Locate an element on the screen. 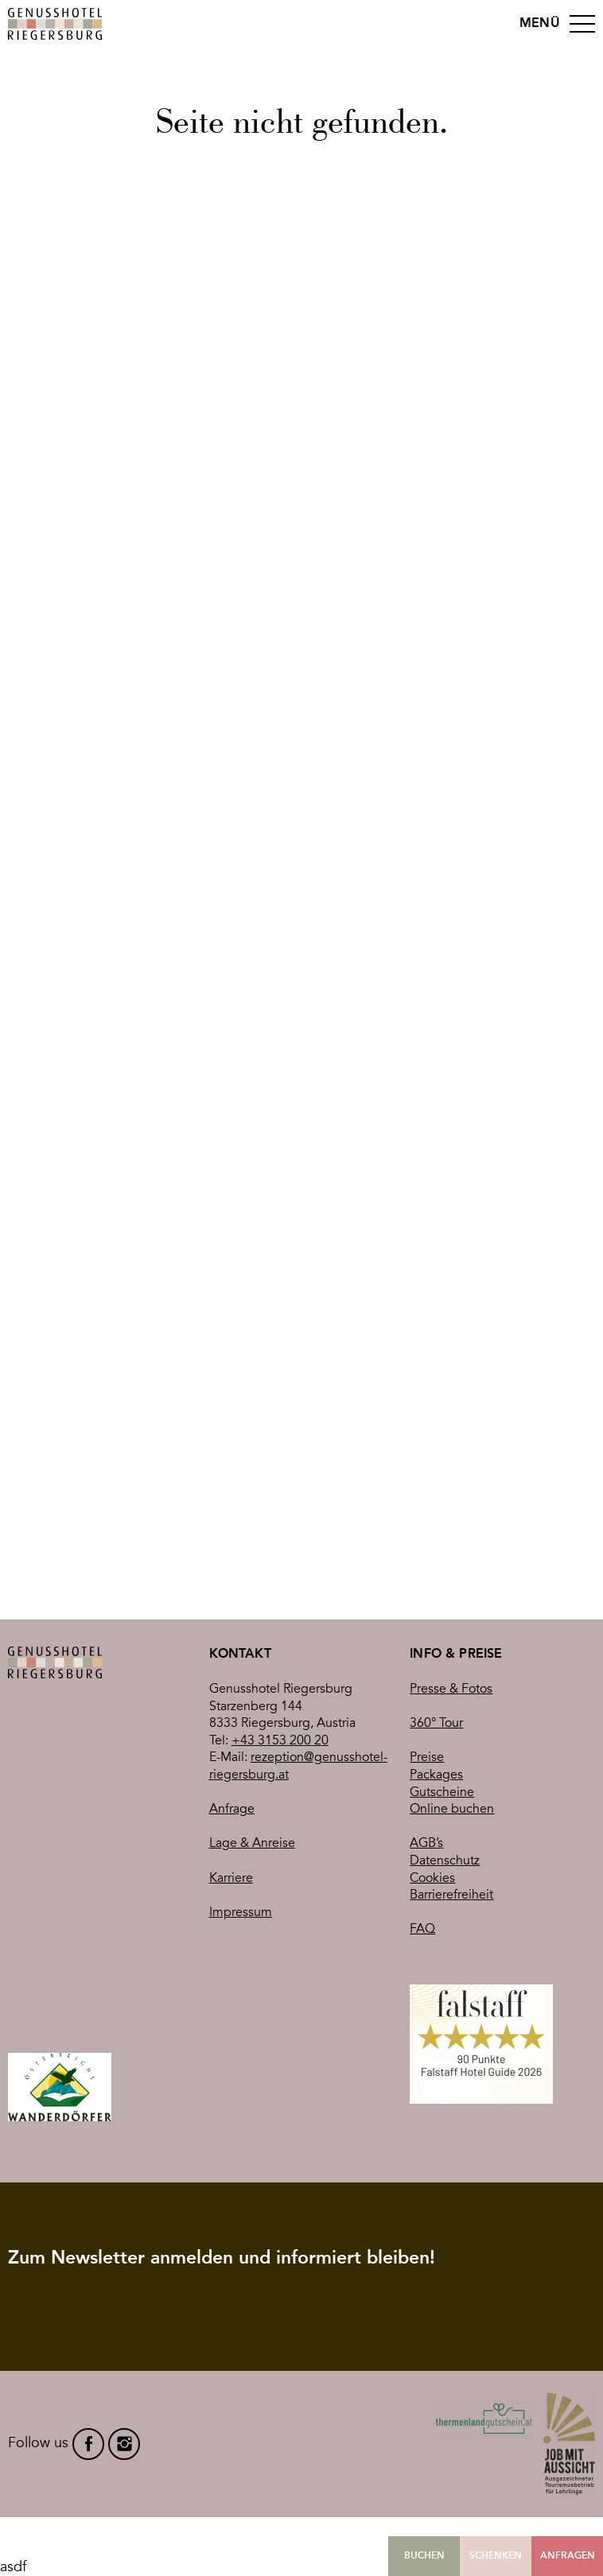 The width and height of the screenshot is (603, 2576). Preise is located at coordinates (427, 1757).